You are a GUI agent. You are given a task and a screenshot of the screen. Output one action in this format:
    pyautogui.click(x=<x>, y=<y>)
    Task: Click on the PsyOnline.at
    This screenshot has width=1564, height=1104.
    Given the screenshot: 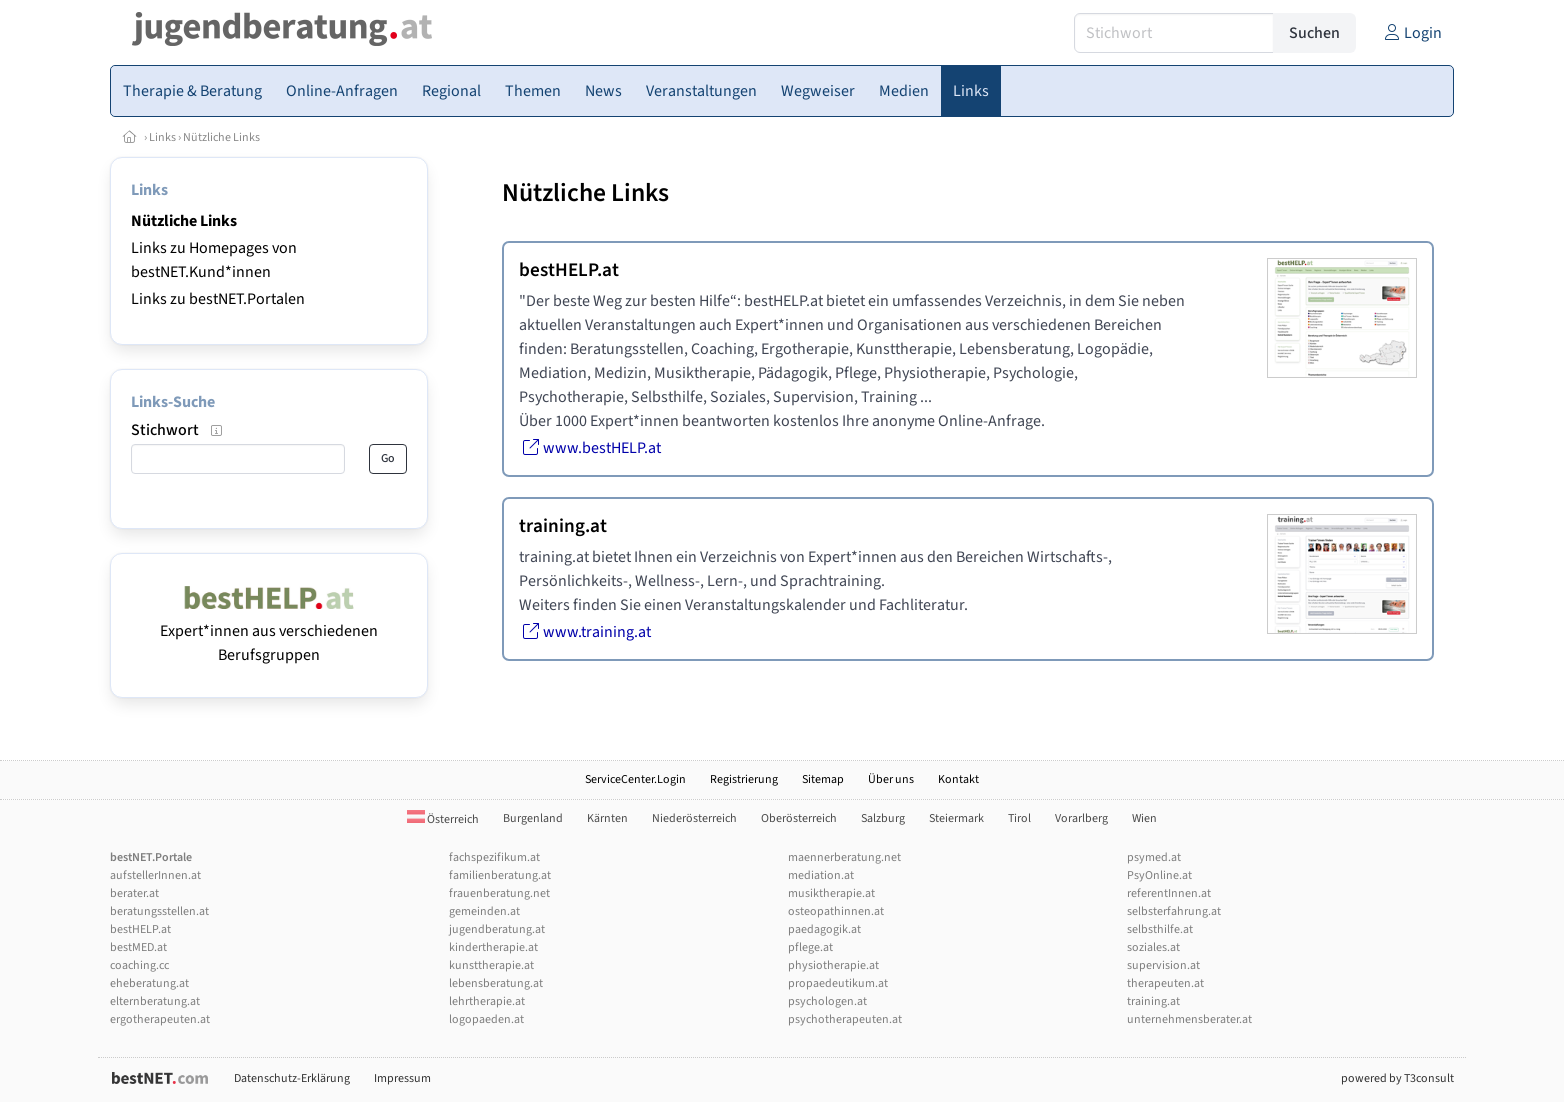 What is the action you would take?
    pyautogui.click(x=1159, y=875)
    